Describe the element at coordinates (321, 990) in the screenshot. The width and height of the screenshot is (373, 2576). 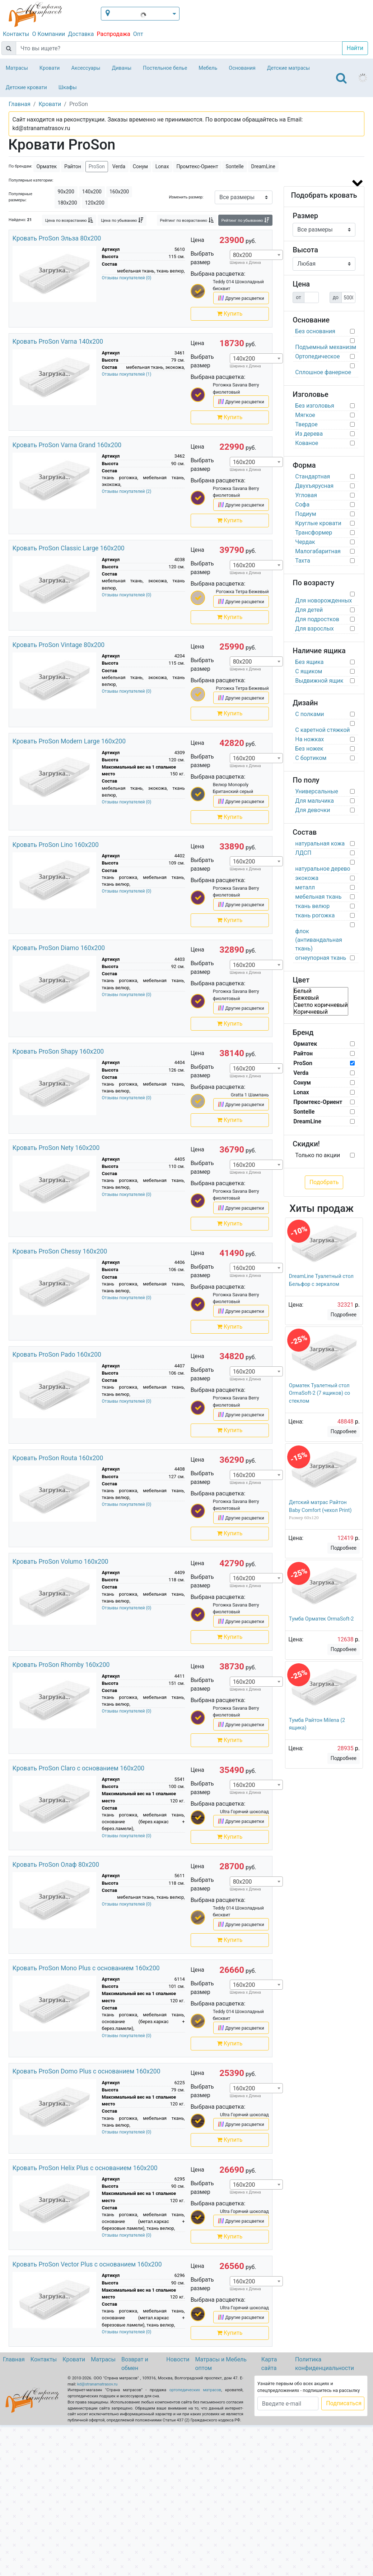
I see `Белый` at that location.